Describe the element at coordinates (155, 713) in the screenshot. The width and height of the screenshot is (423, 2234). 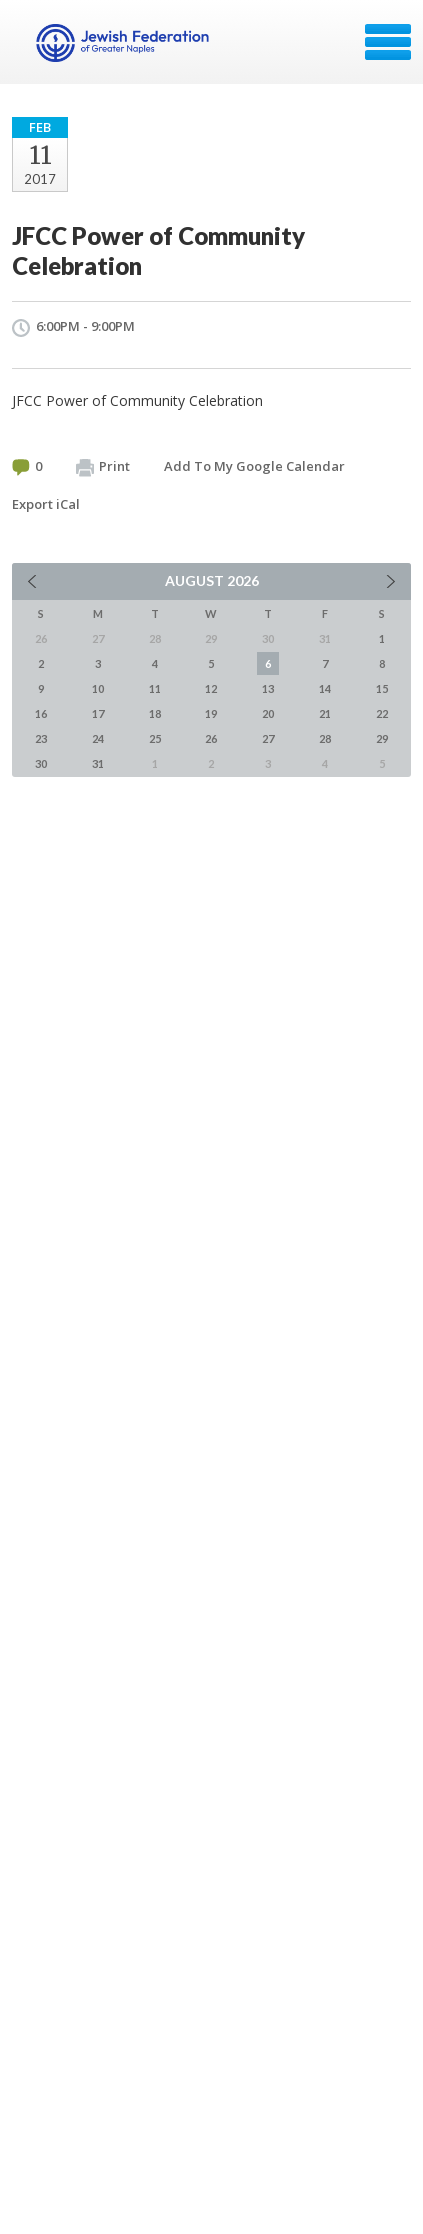
I see `18` at that location.